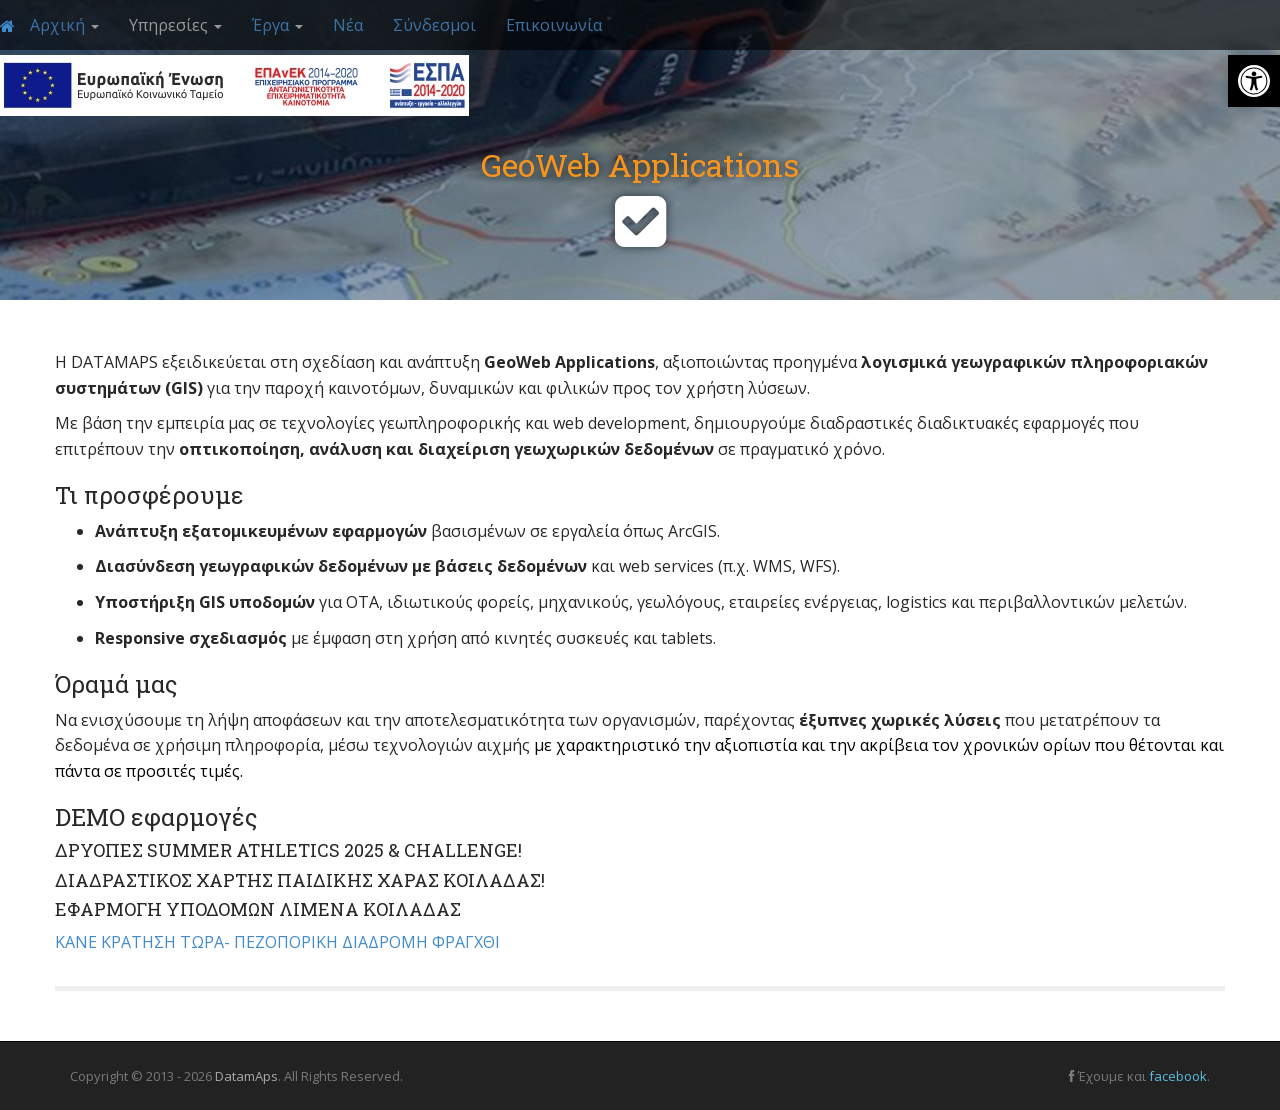  Describe the element at coordinates (288, 850) in the screenshot. I see `ΔΡΥΟΠΕΣ SUMMER ATHLETICS 2025 & CHALLENGE!` at that location.